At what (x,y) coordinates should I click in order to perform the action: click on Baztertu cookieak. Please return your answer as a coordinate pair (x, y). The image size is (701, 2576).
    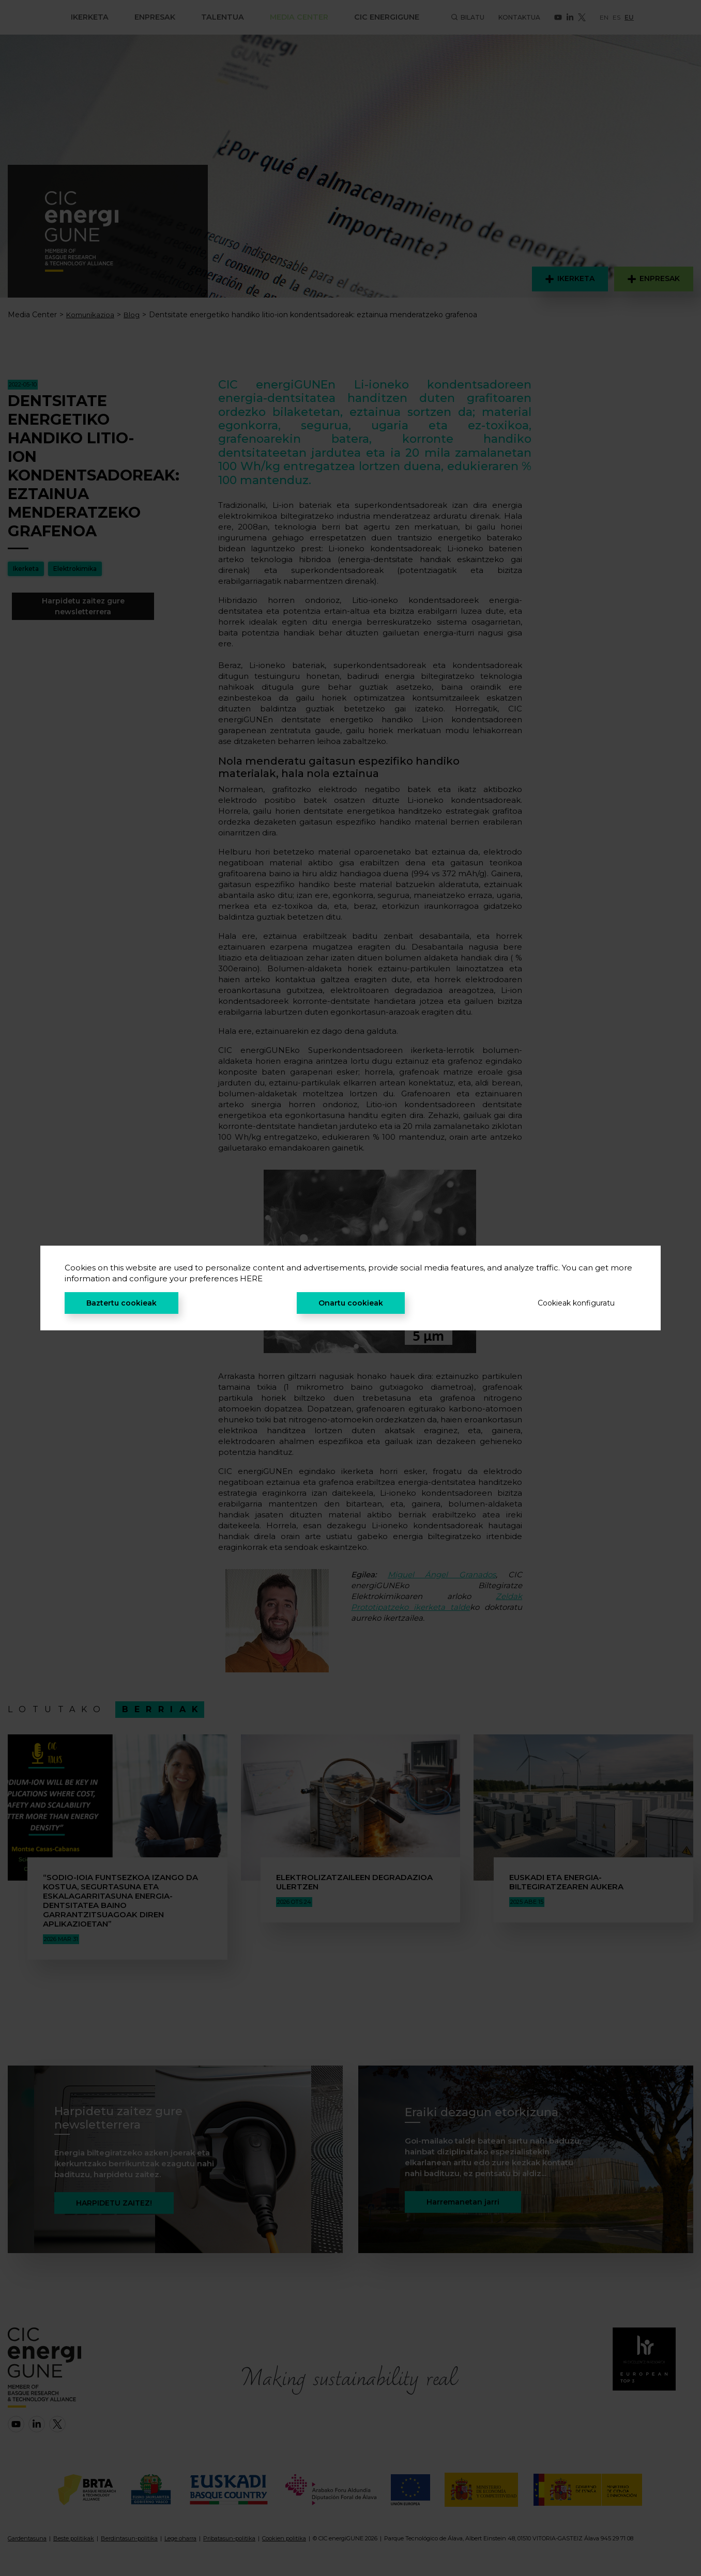
    Looking at the image, I should click on (121, 1303).